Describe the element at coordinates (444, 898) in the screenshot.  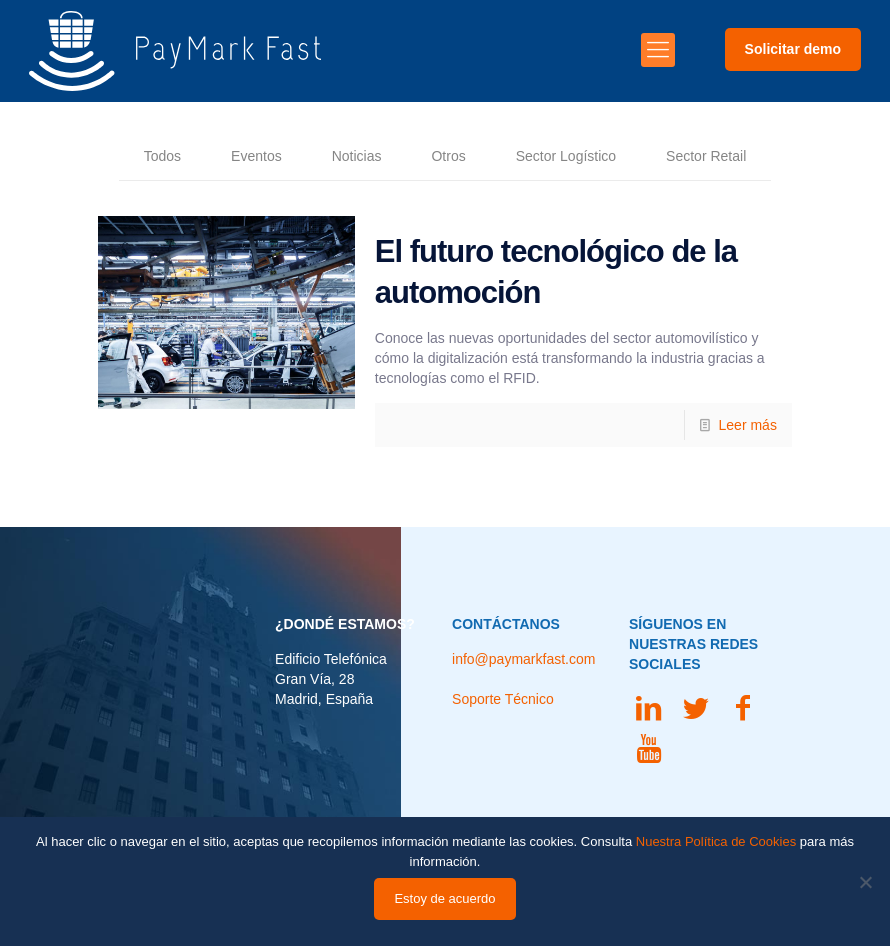
I see `Estoy de acuerdo` at that location.